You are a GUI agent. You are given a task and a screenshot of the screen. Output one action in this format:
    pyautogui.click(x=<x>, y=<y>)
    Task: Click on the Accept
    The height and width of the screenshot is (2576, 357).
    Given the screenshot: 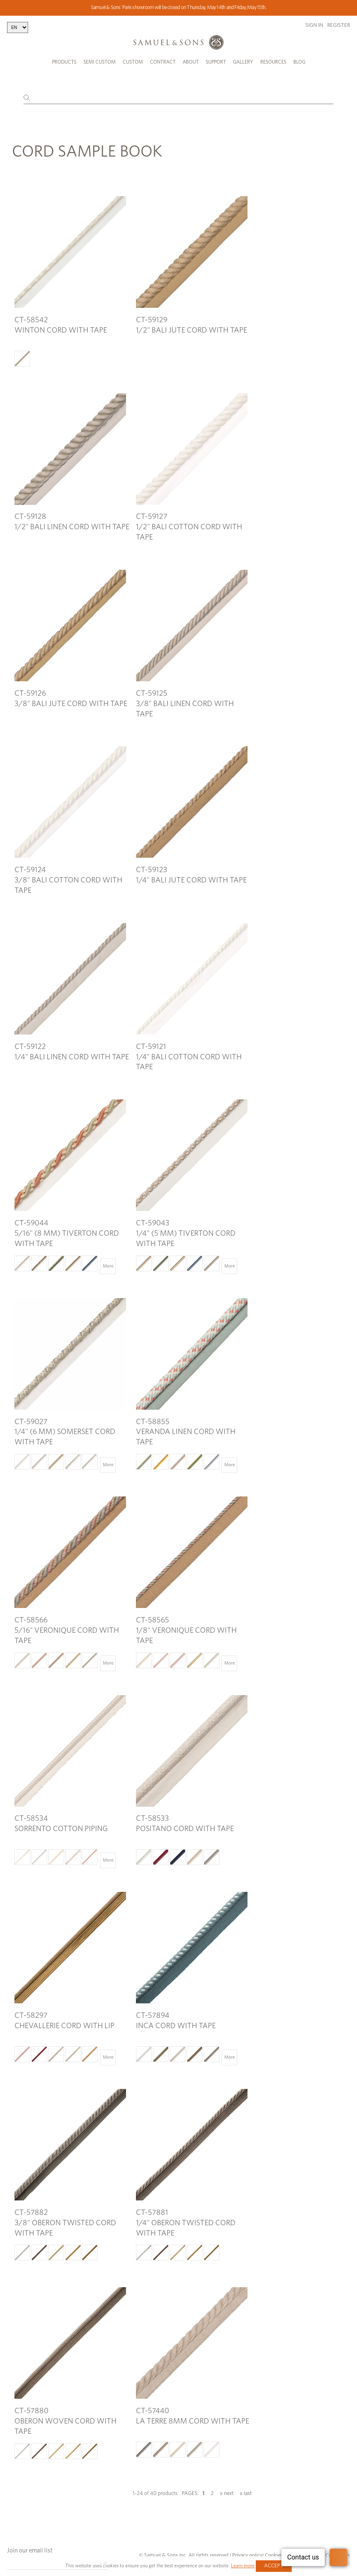 What is the action you would take?
    pyautogui.click(x=273, y=2566)
    